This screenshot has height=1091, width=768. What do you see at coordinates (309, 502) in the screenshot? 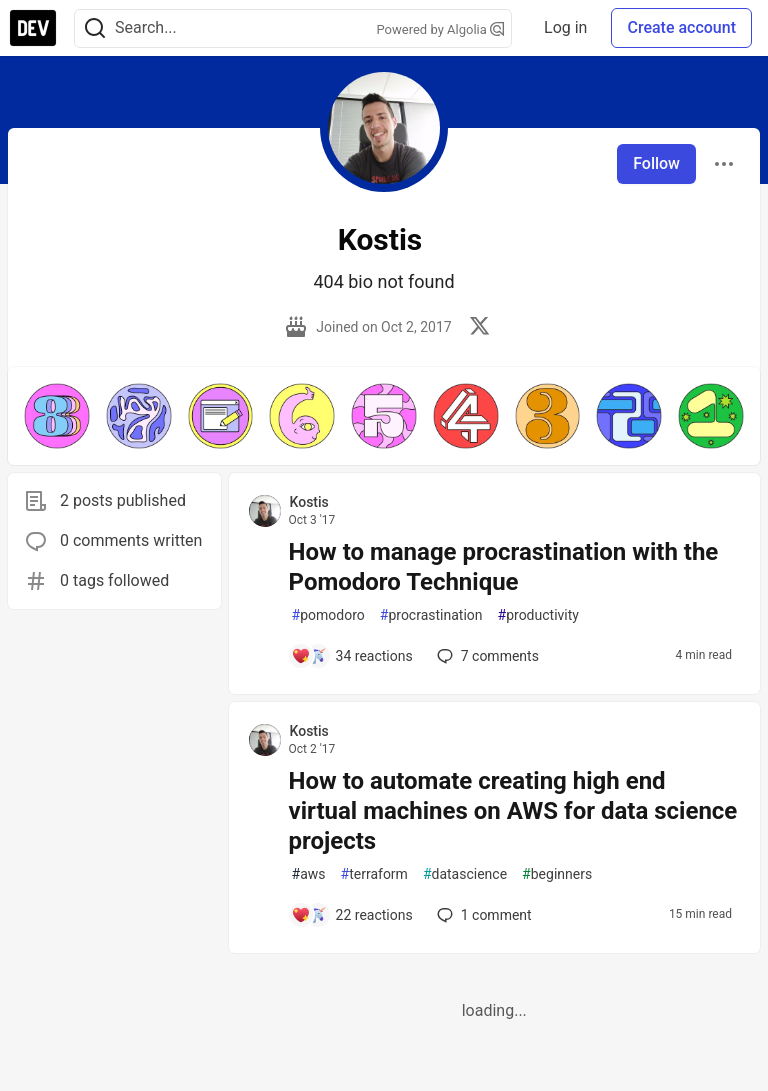
I see `Kostis [Kostis profile details]` at bounding box center [309, 502].